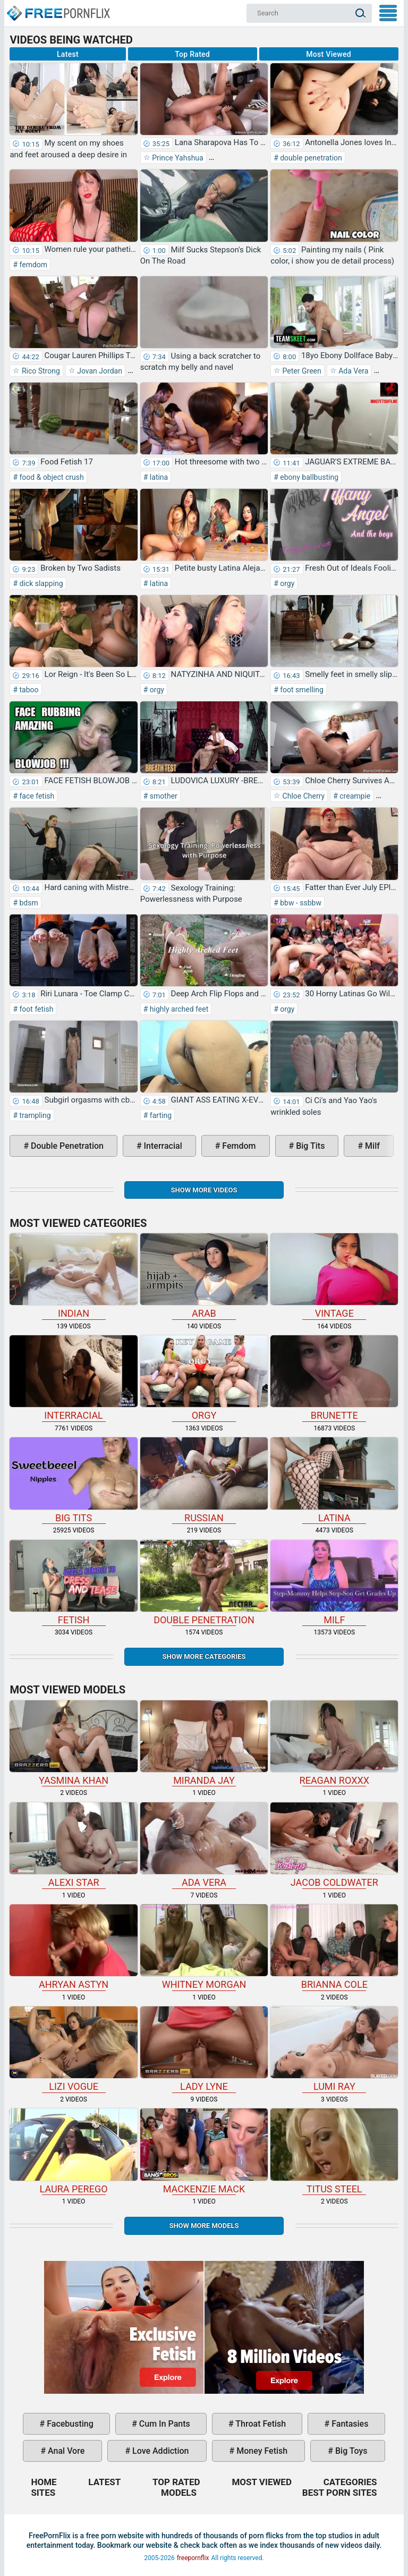  I want to click on Lumi Ray, so click(334, 2049).